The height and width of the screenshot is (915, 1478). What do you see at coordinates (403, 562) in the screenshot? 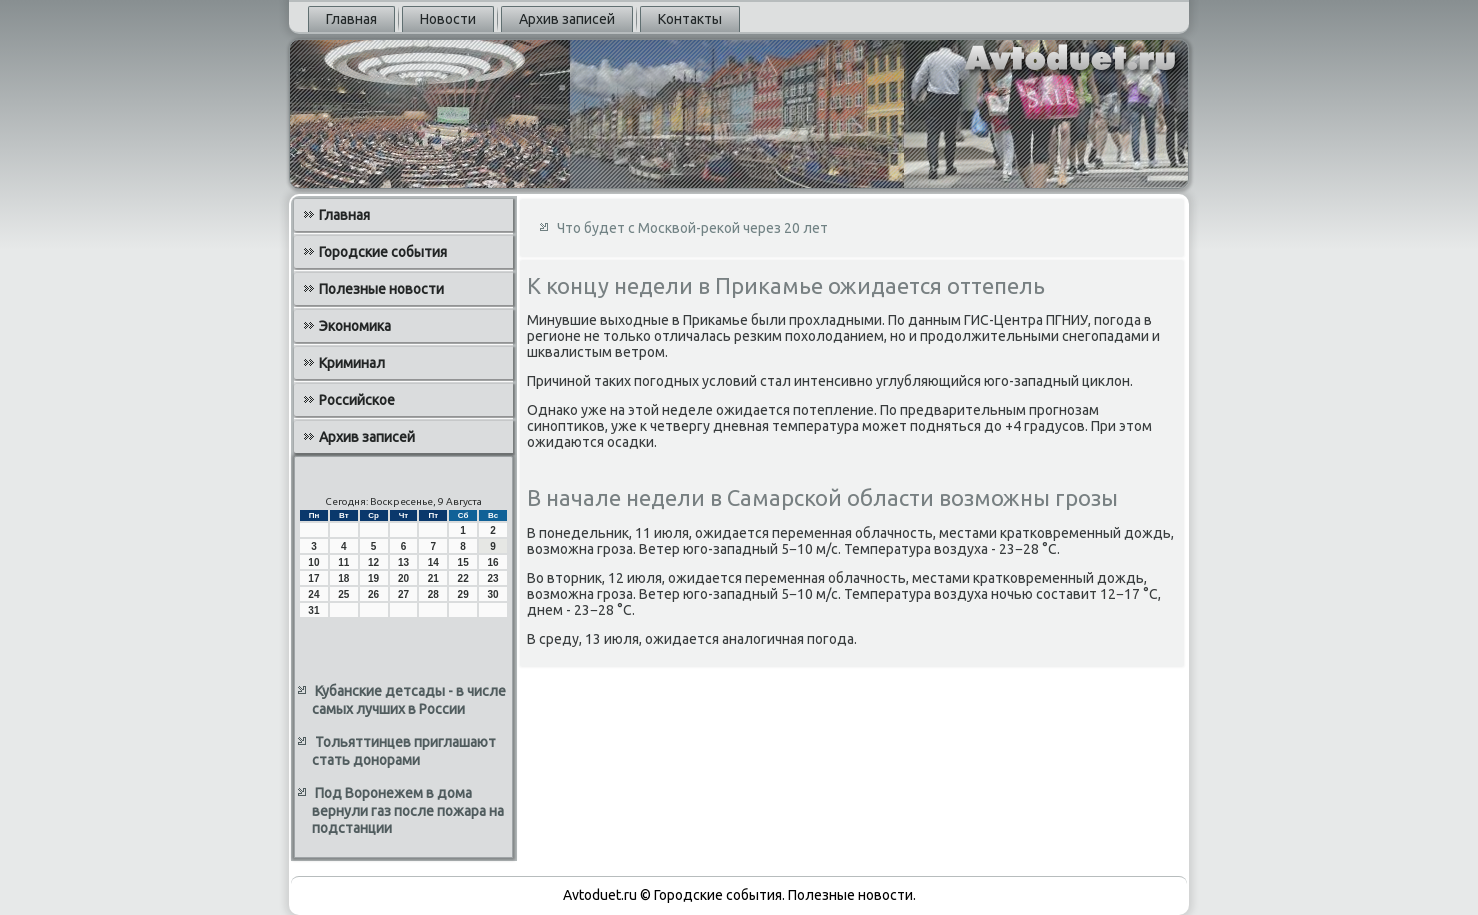
I see `13` at bounding box center [403, 562].